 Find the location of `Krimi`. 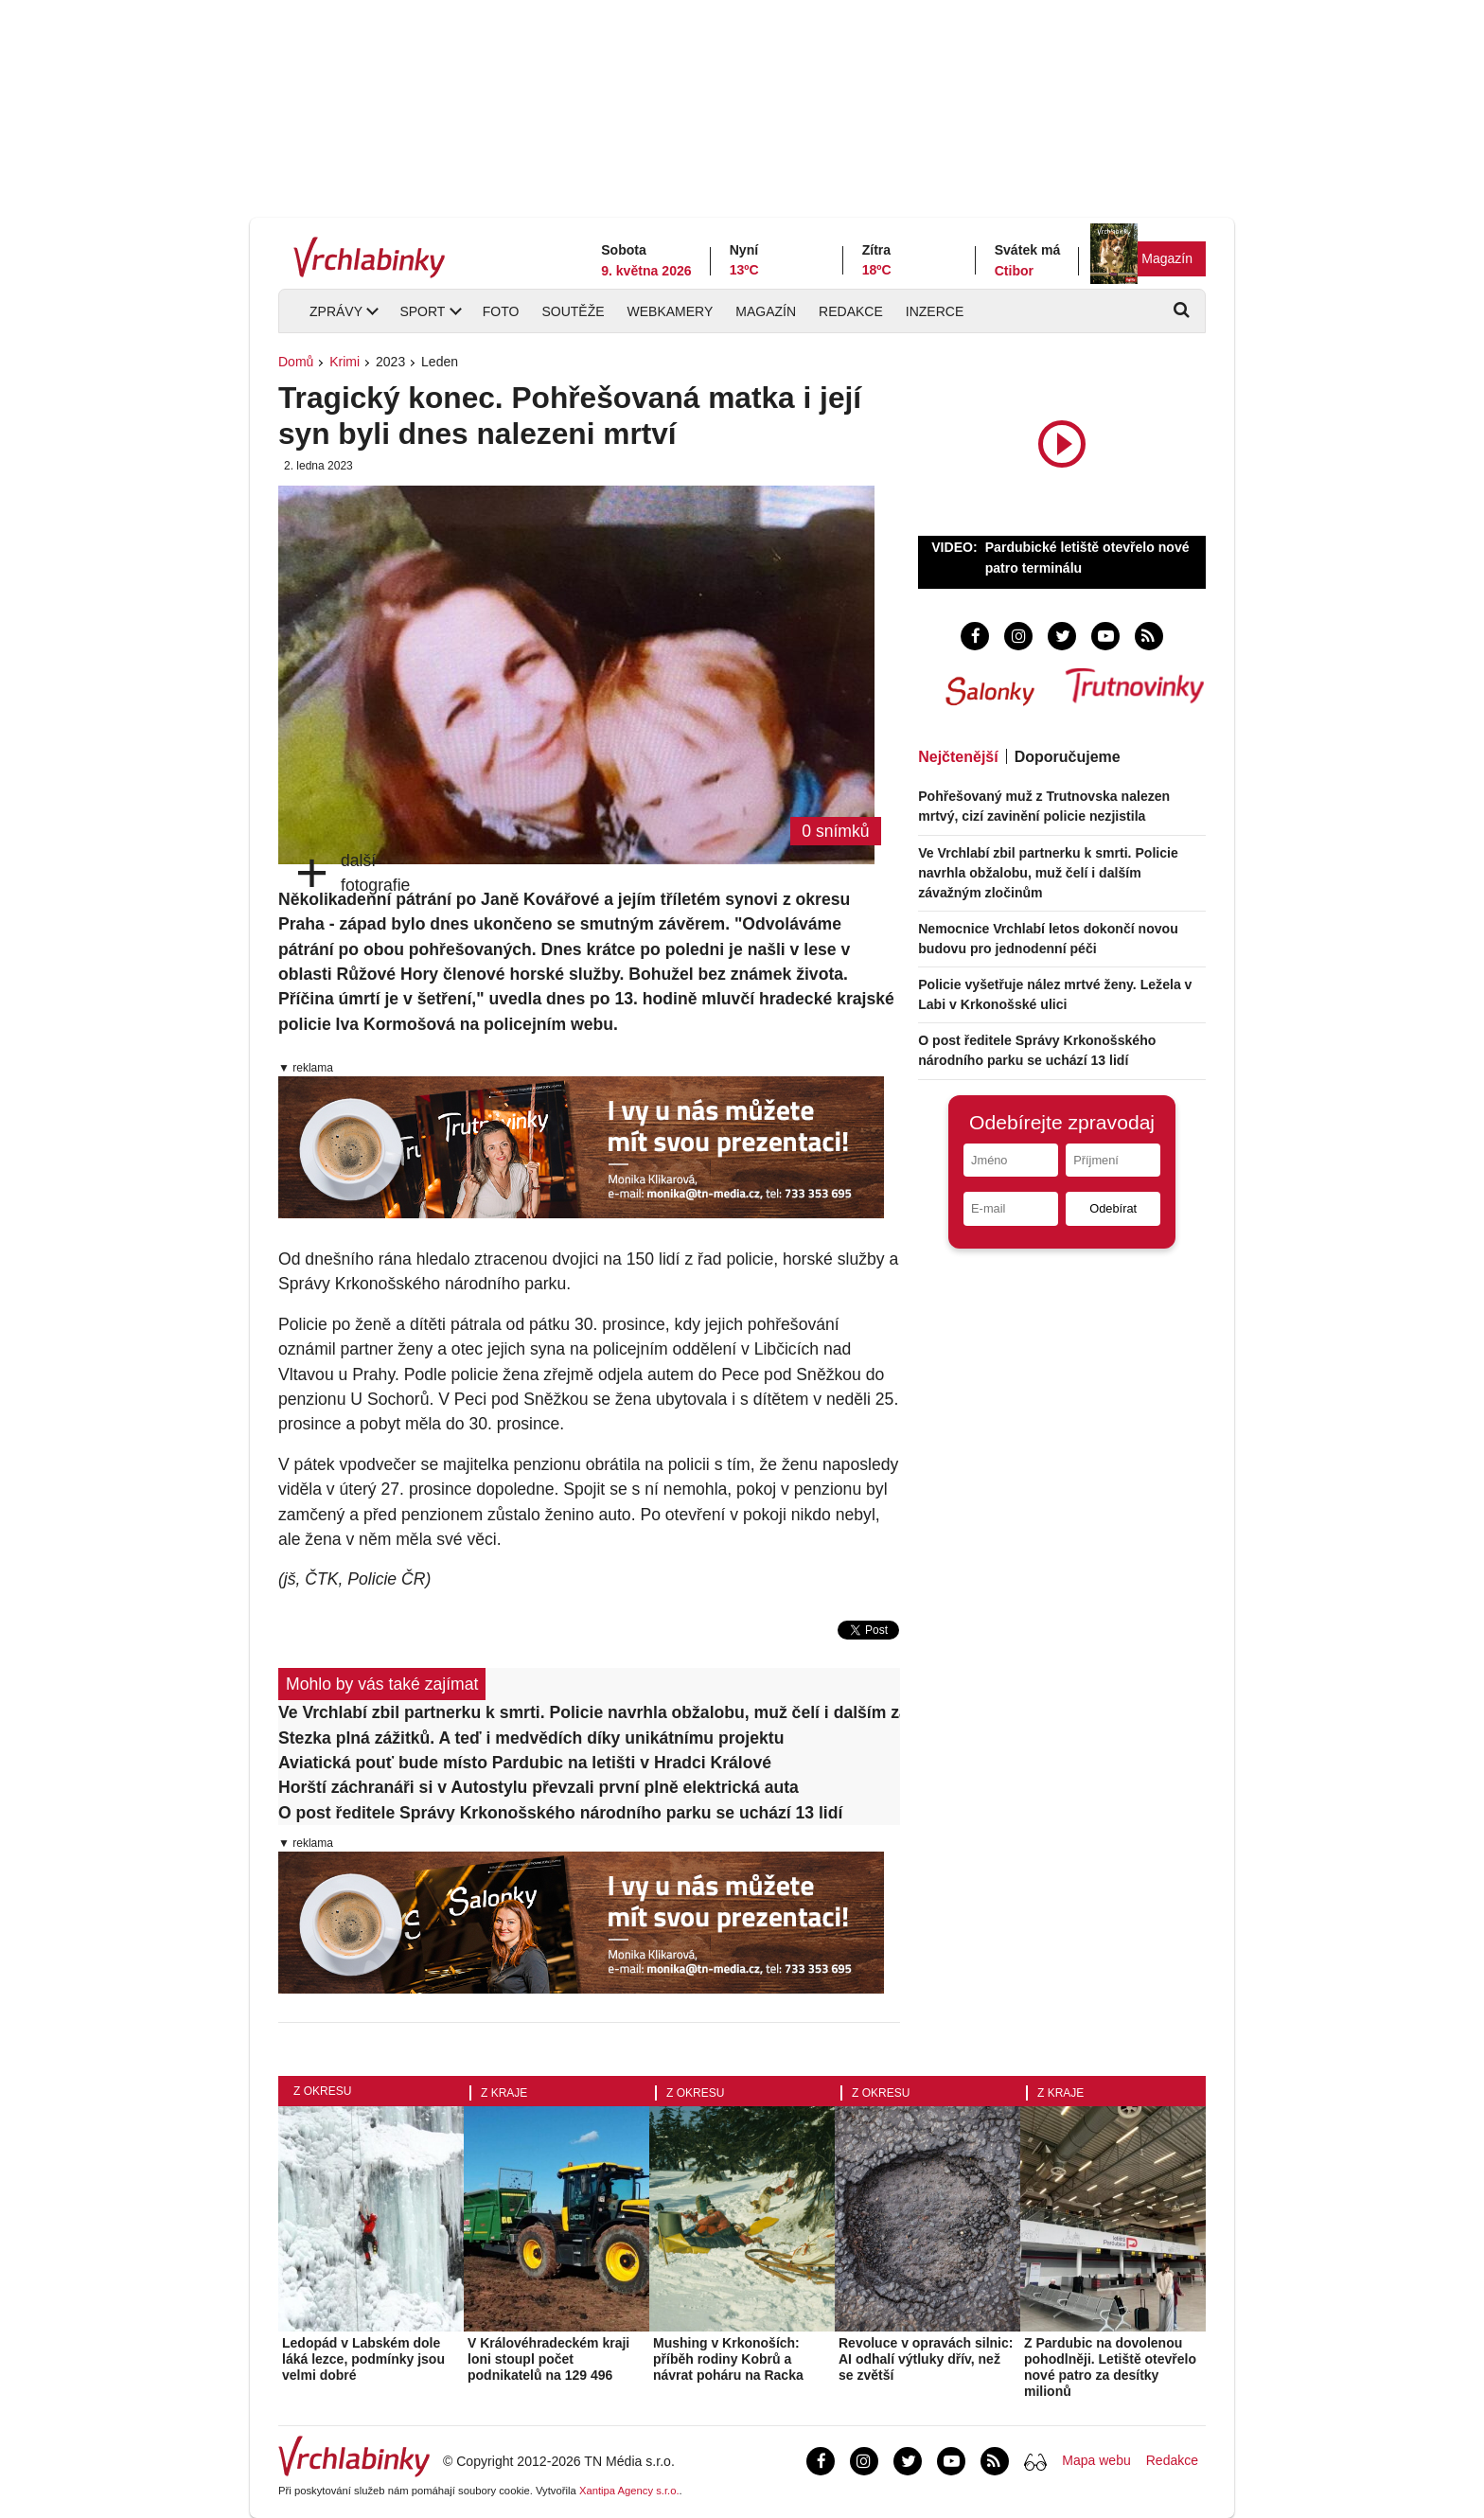

Krimi is located at coordinates (344, 361).